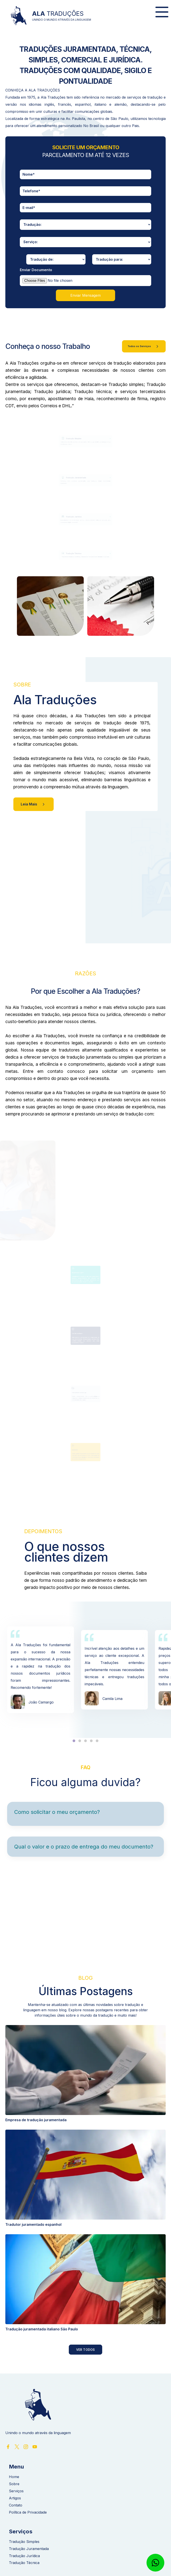  Describe the element at coordinates (57, 1812) in the screenshot. I see `Como solicitar o meu orçamento?` at that location.